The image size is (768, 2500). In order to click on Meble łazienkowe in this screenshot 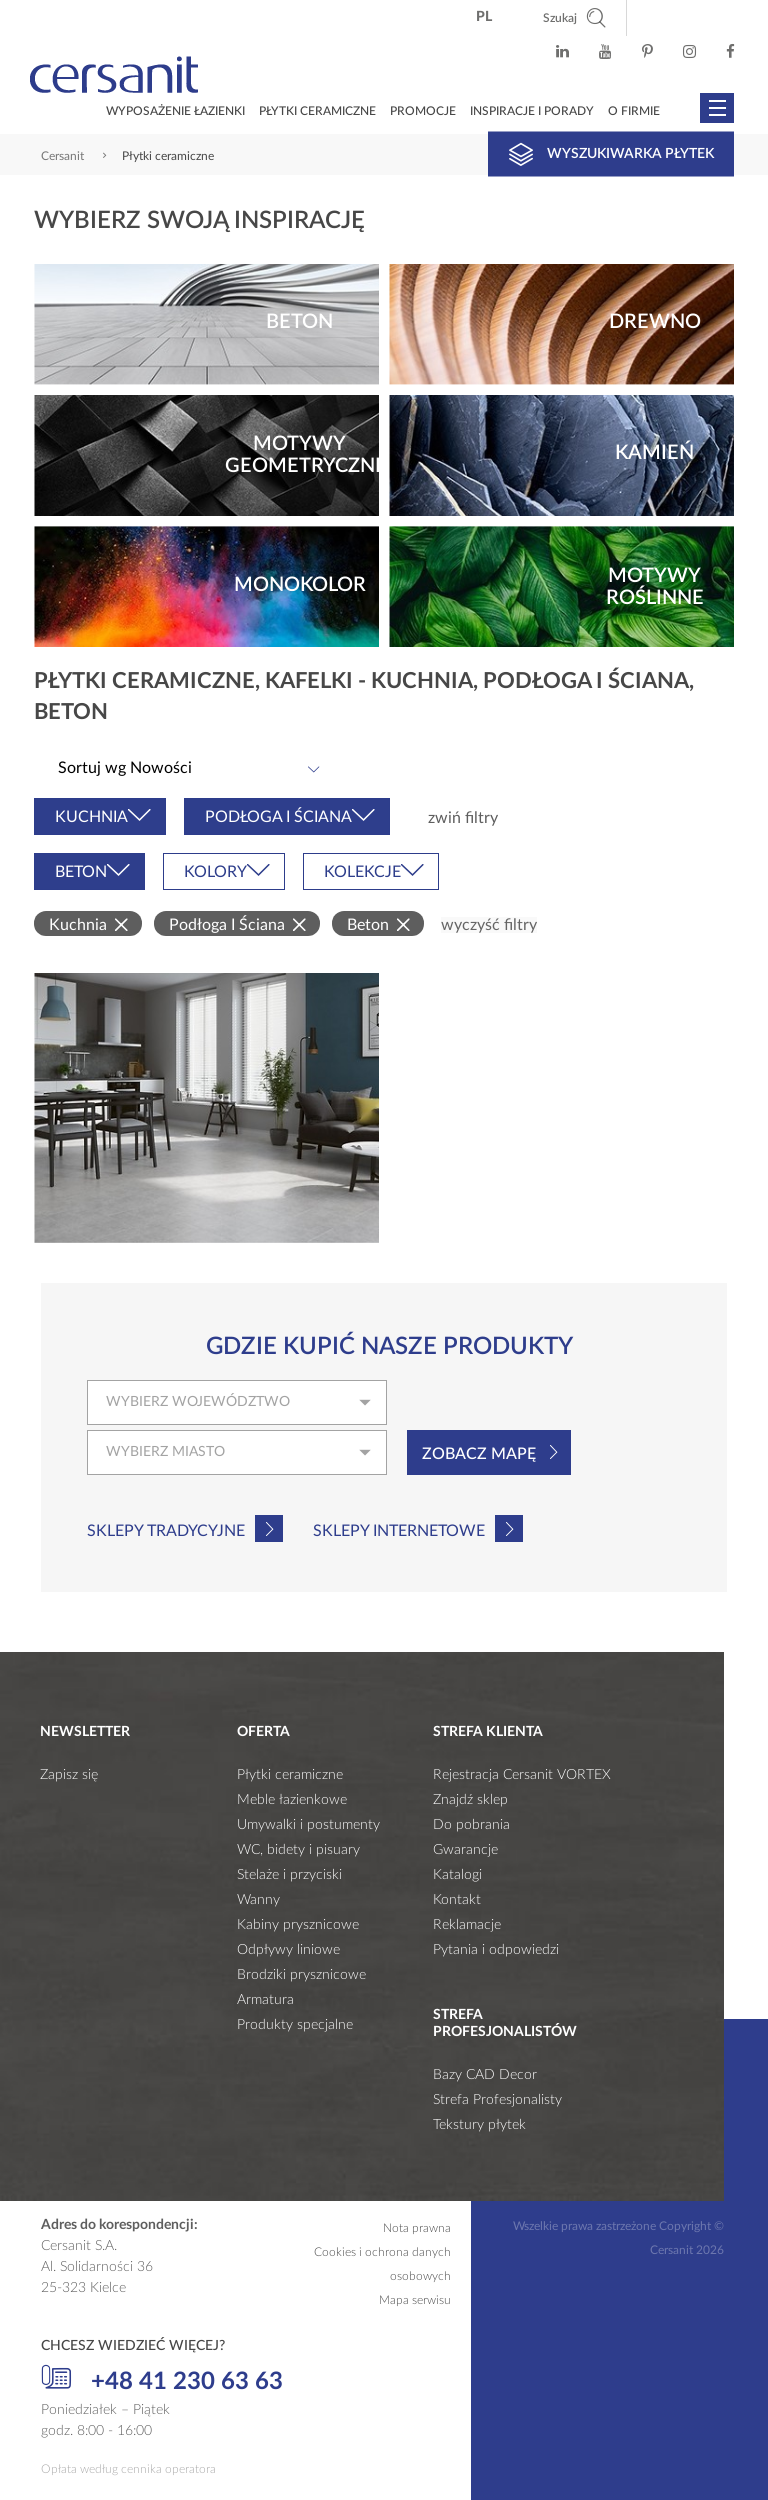, I will do `click(292, 1800)`.